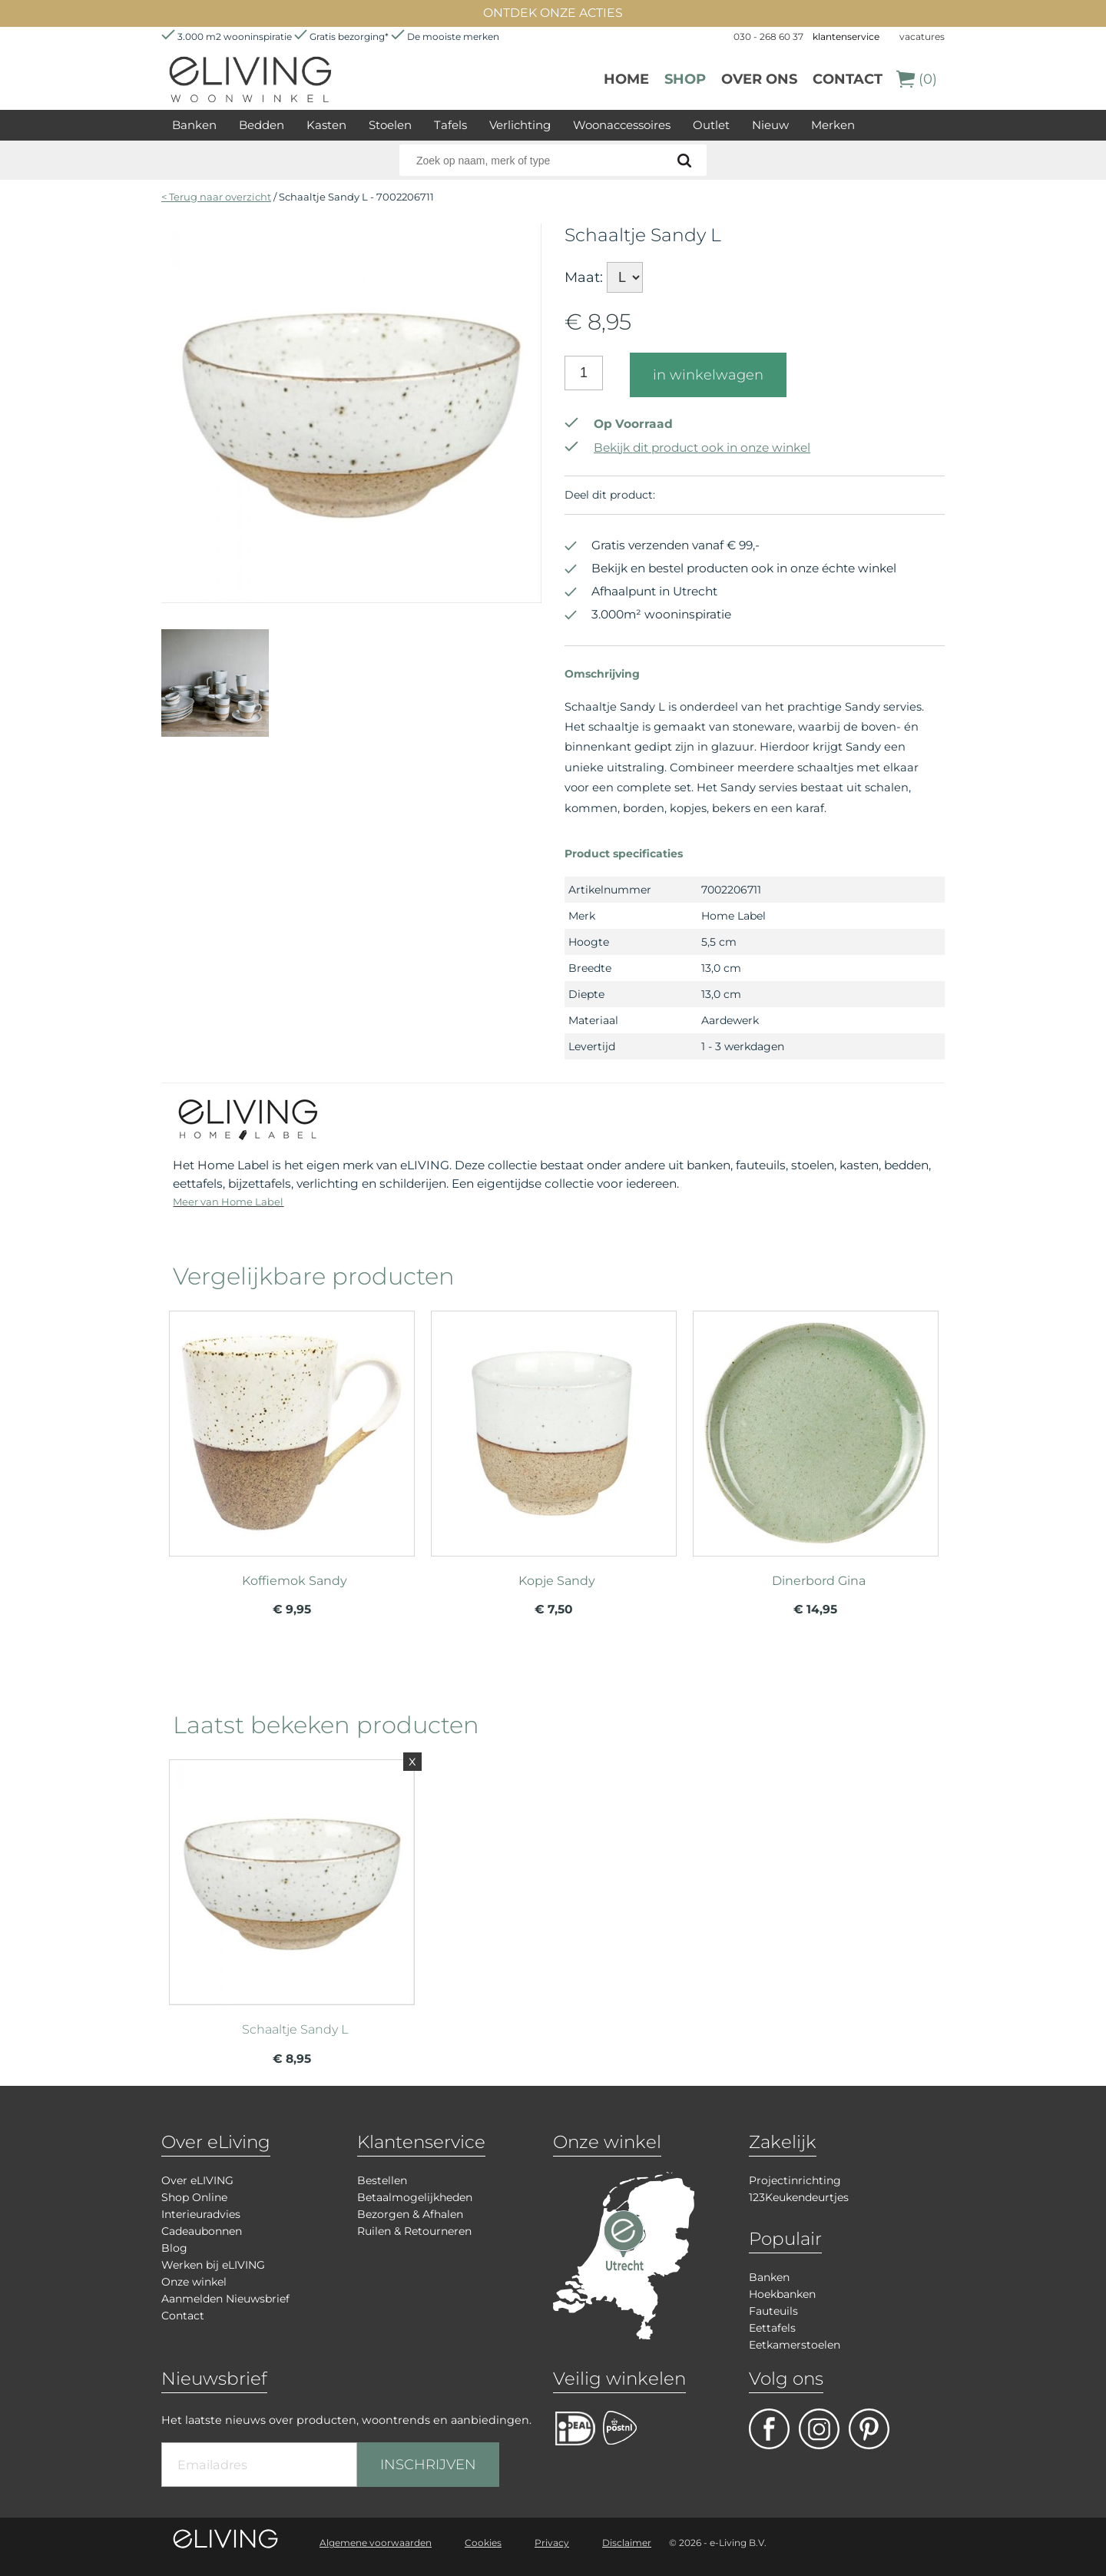 The image size is (1106, 2576). Describe the element at coordinates (685, 79) in the screenshot. I see `Shop` at that location.